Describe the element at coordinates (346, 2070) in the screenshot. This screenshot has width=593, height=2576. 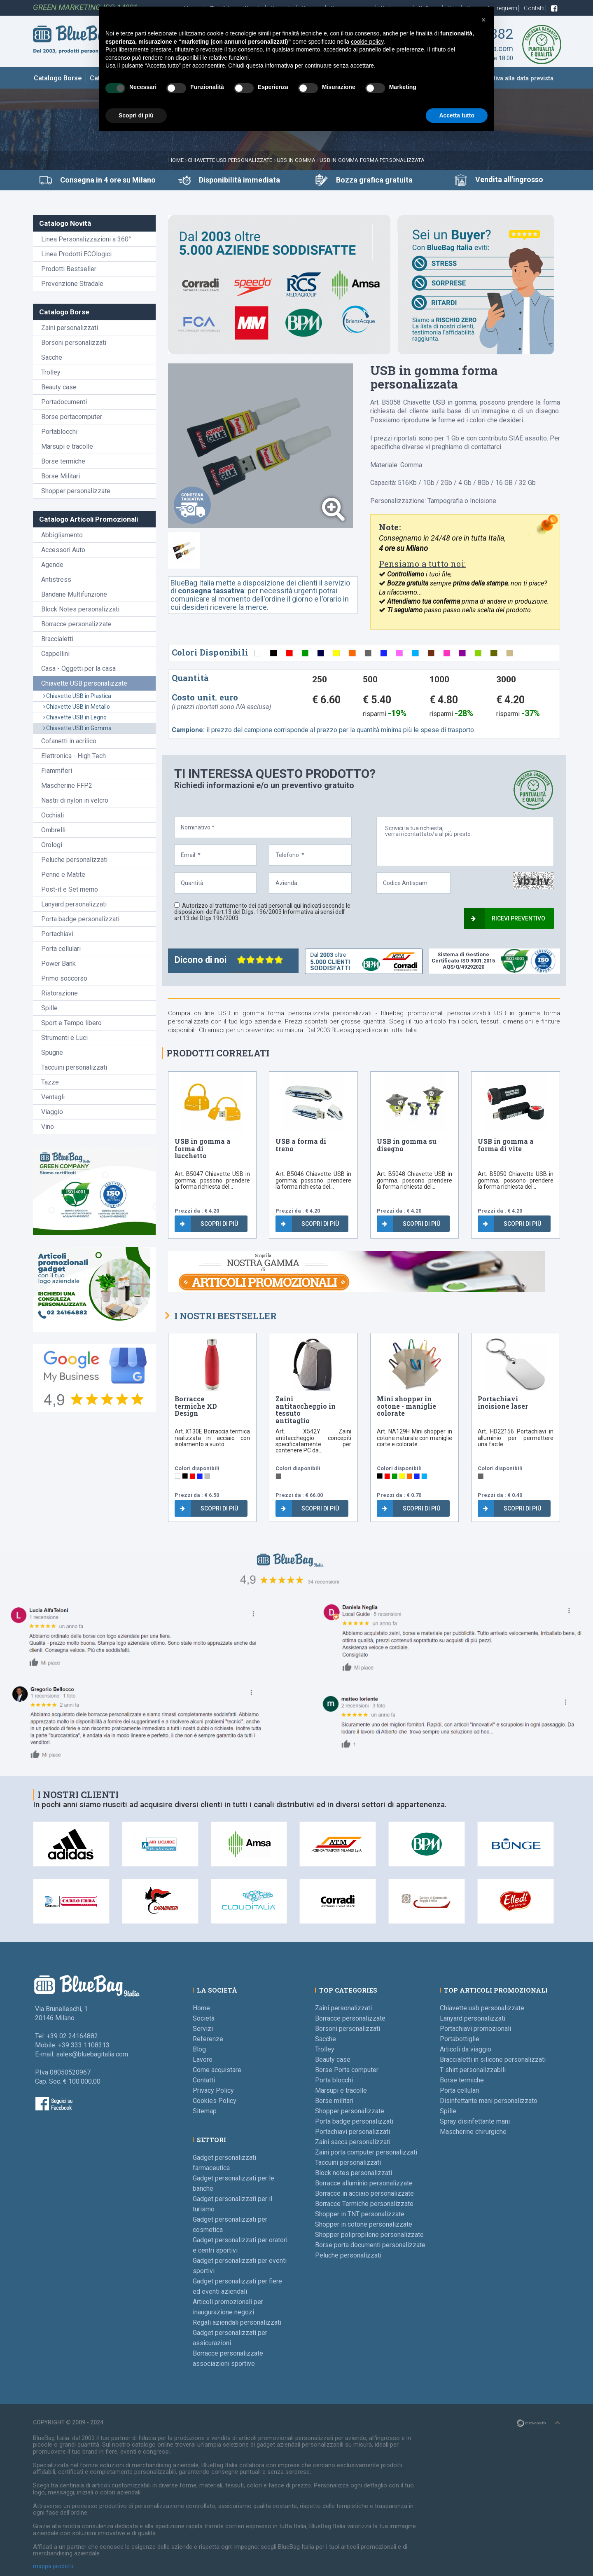
I see `Borse Porta computer` at that location.